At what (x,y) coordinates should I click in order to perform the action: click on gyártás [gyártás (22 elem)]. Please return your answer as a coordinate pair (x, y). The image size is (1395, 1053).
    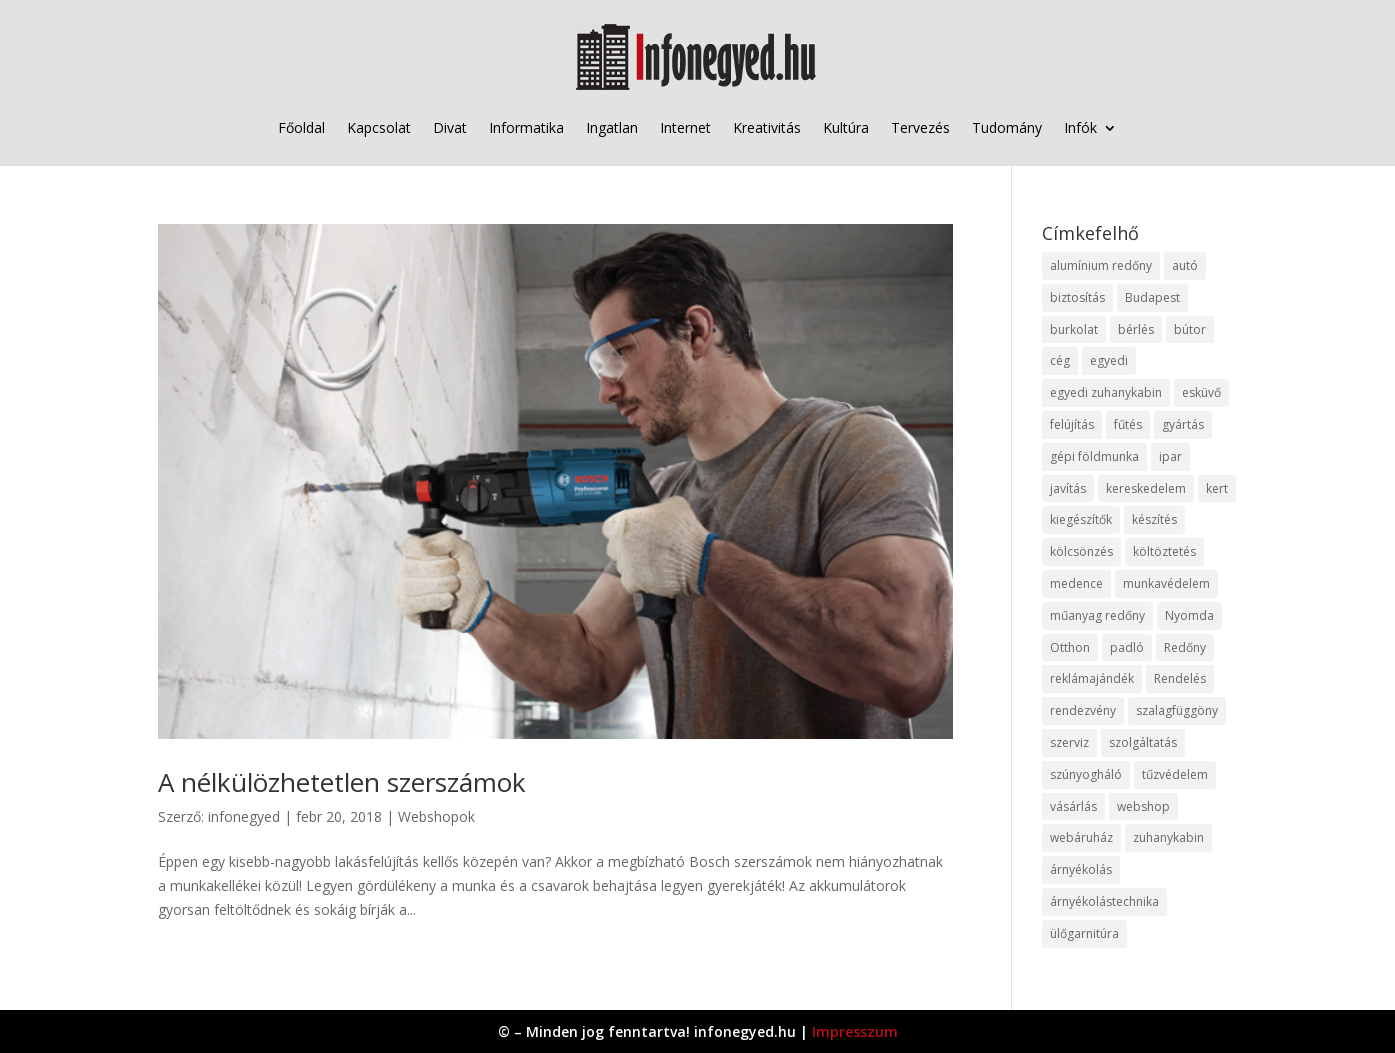
    Looking at the image, I should click on (1183, 424).